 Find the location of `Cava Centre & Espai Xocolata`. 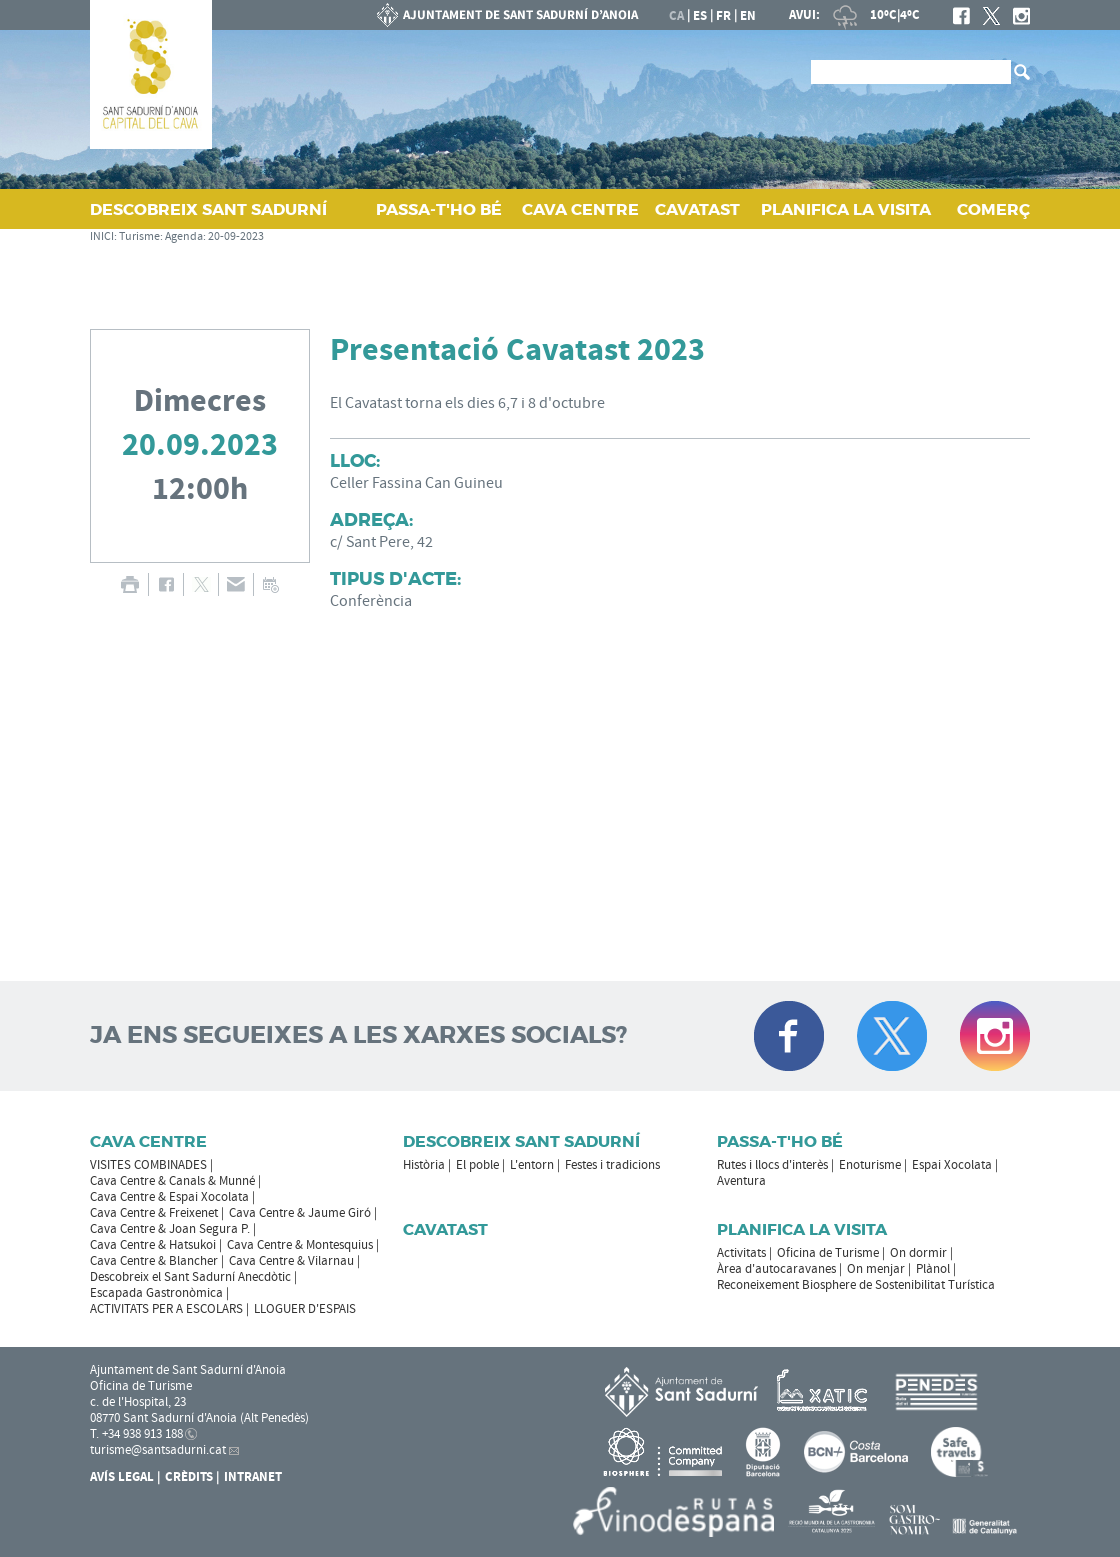

Cava Centre & Espai Xocolata is located at coordinates (169, 1197).